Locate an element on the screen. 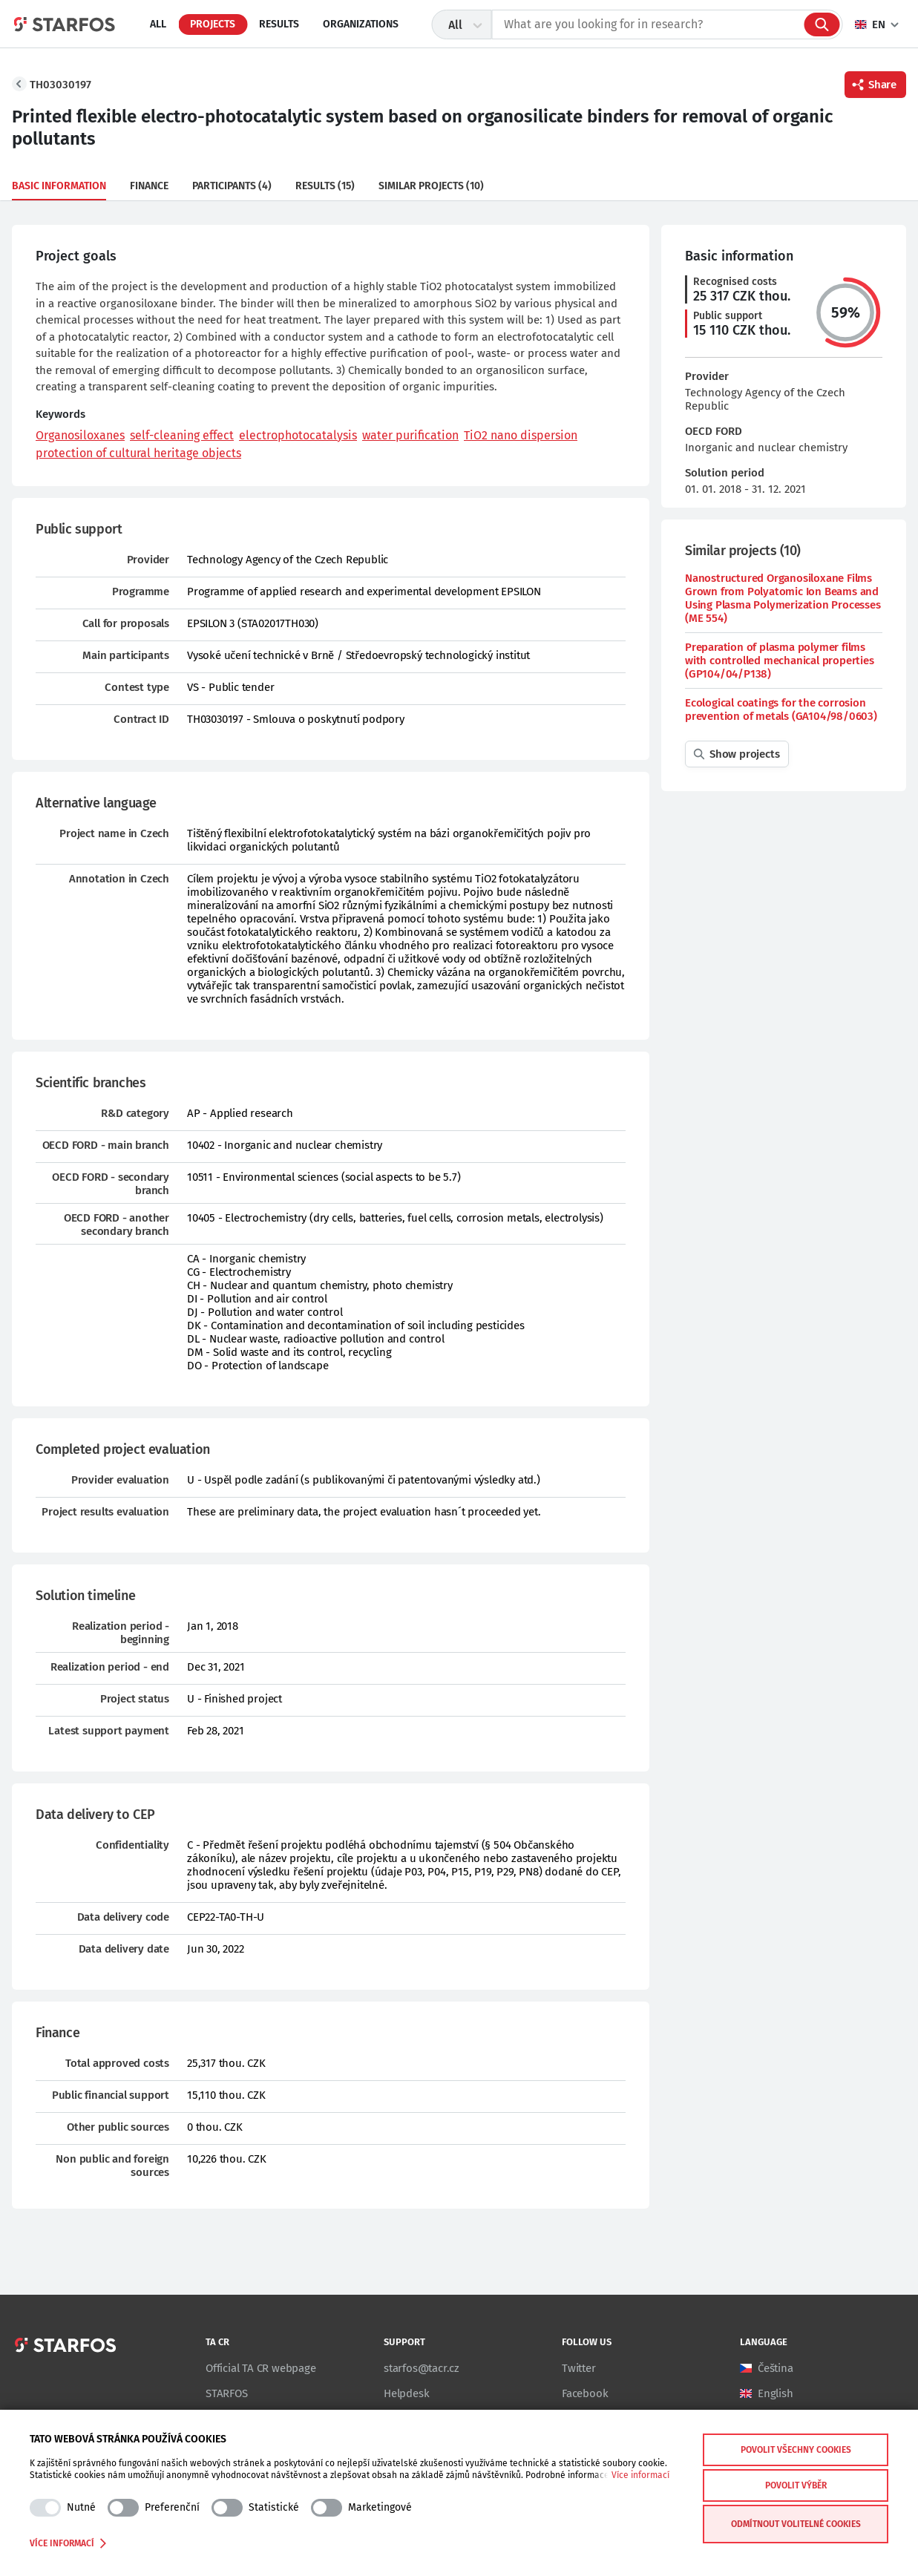 The image size is (918, 2576). Projects is located at coordinates (212, 24).